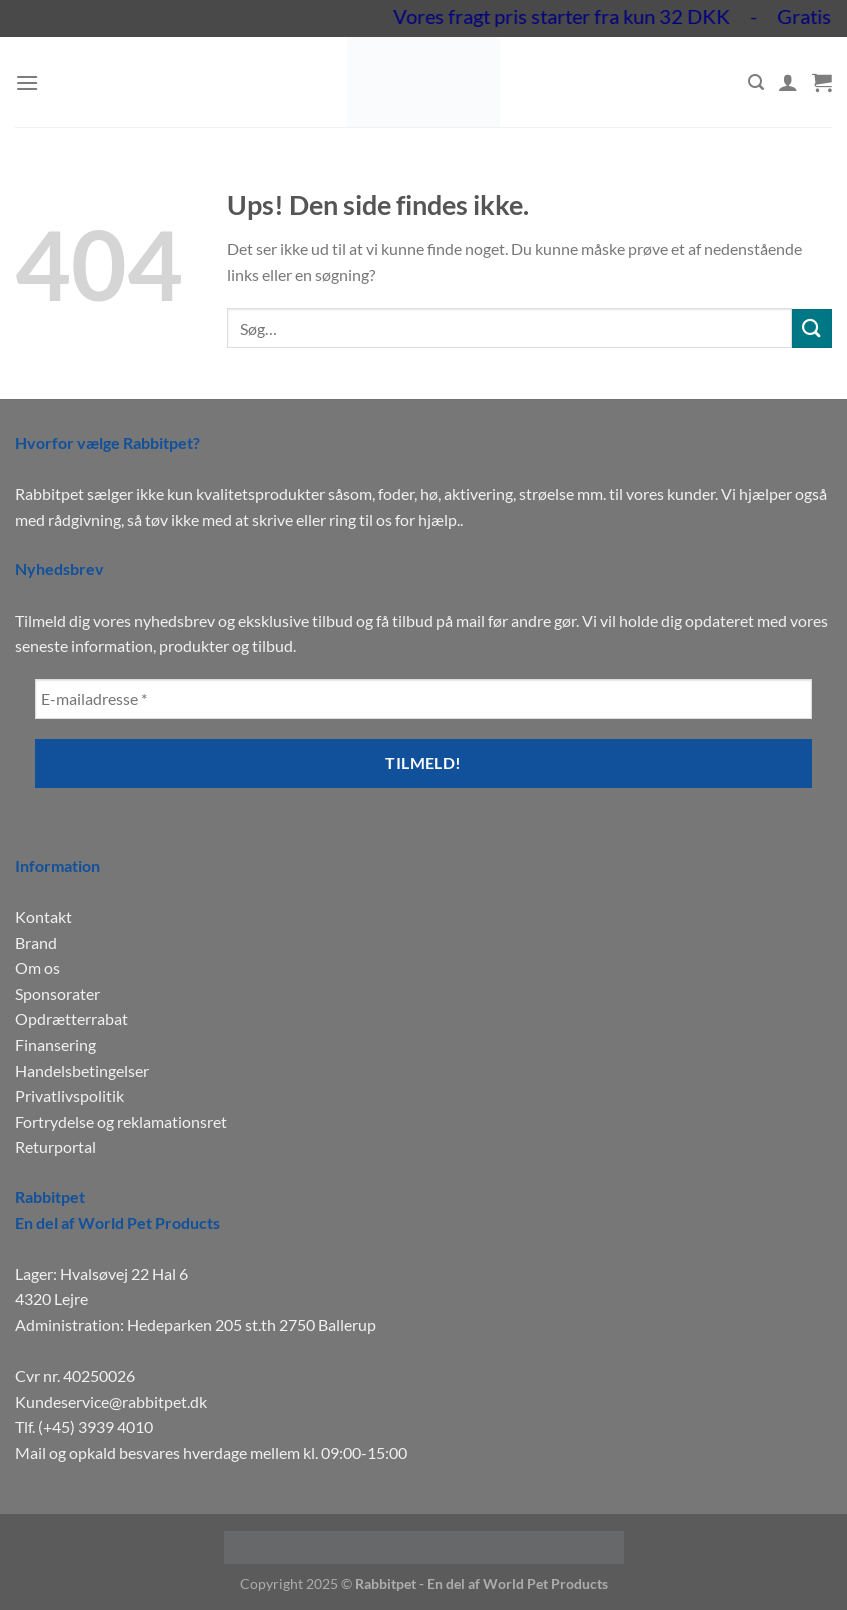 Image resolution: width=847 pixels, height=1610 pixels. I want to click on Fortrydelse og reklamationsret, so click(121, 1121).